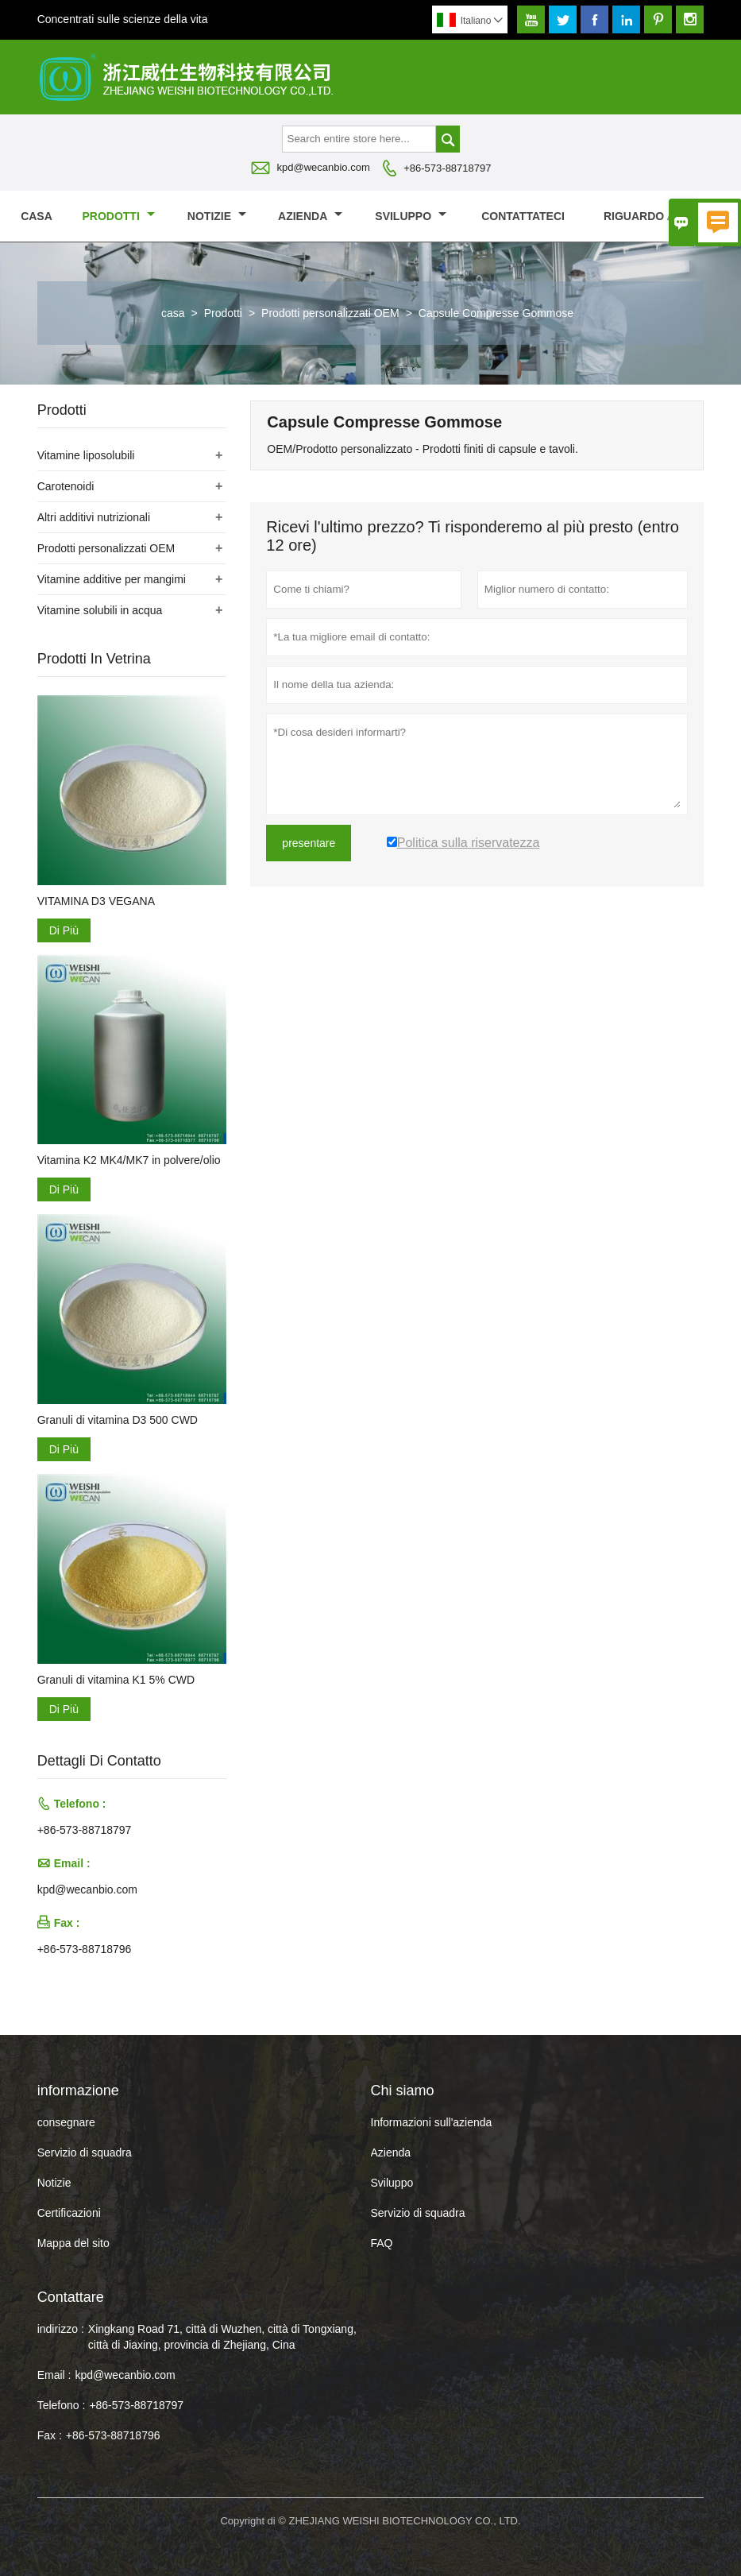 This screenshot has height=2576, width=741. I want to click on Altri additivi nutrizionali, so click(93, 517).